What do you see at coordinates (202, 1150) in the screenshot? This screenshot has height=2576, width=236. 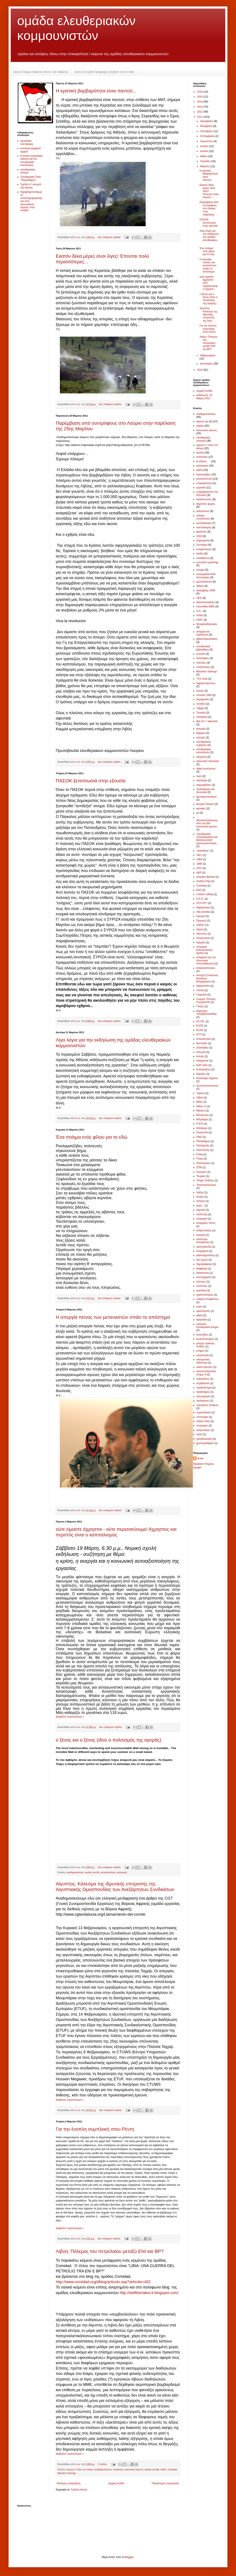 I see `Παπουτσής` at bounding box center [202, 1150].